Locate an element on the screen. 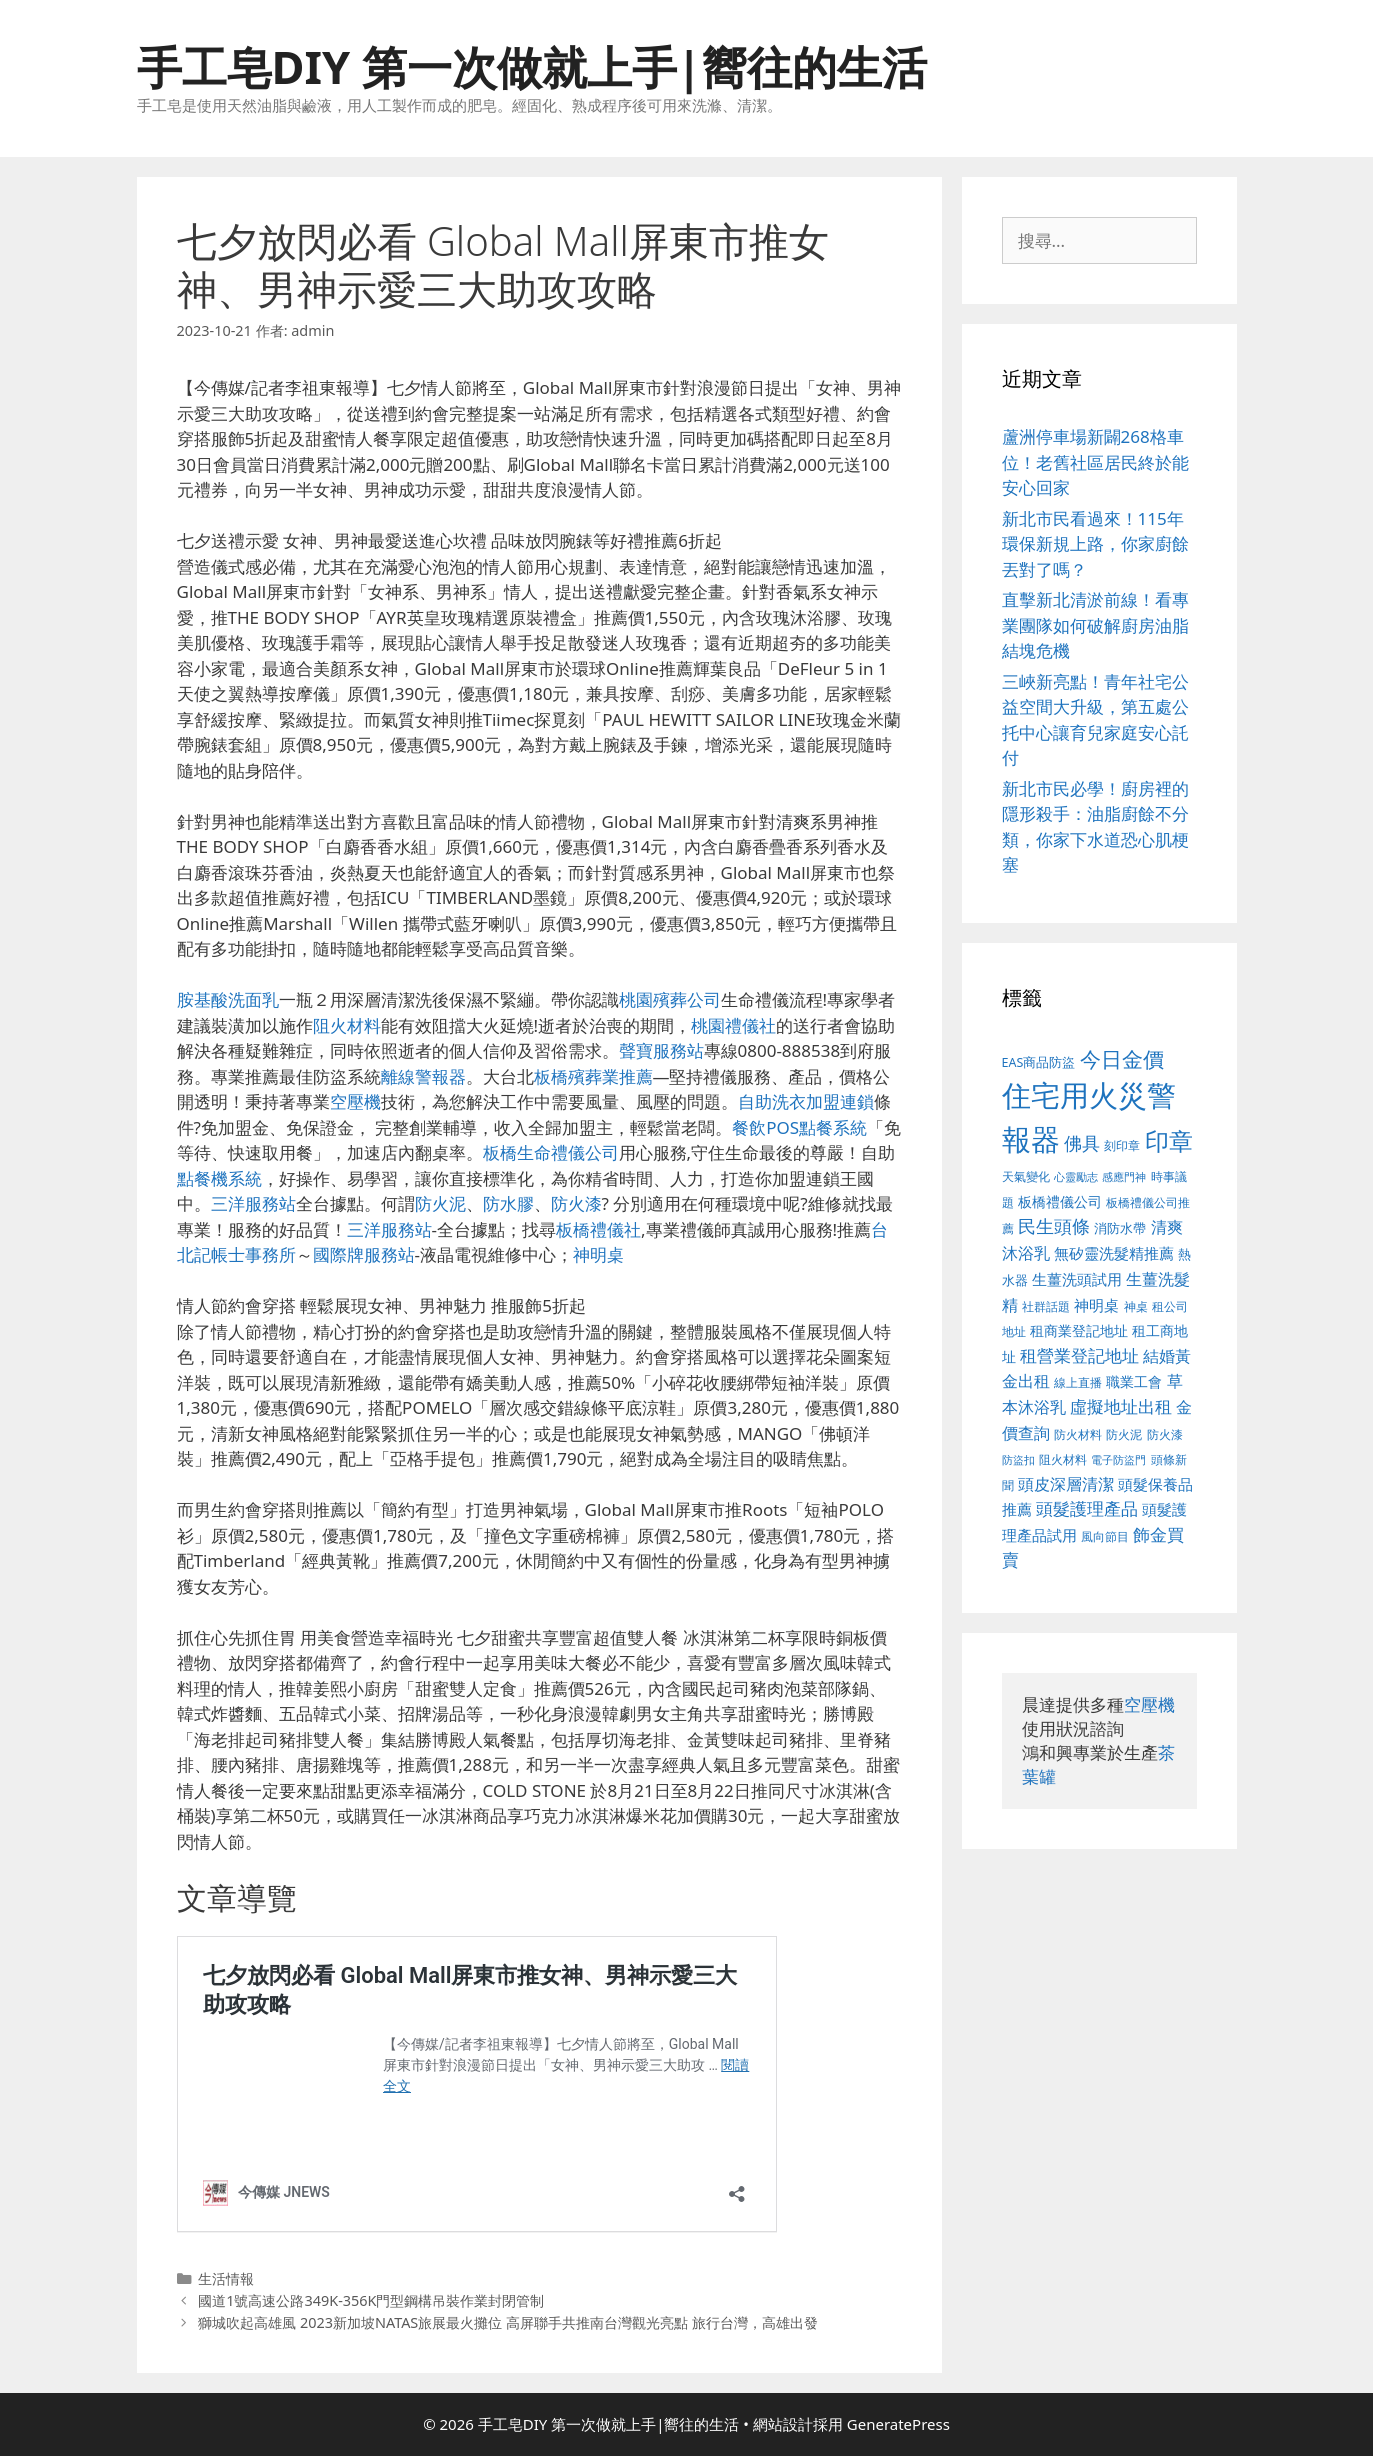 The height and width of the screenshot is (2456, 1373). EAS商品防盜 [EAS商品防盜 (411 個項目)] is located at coordinates (1039, 1062).